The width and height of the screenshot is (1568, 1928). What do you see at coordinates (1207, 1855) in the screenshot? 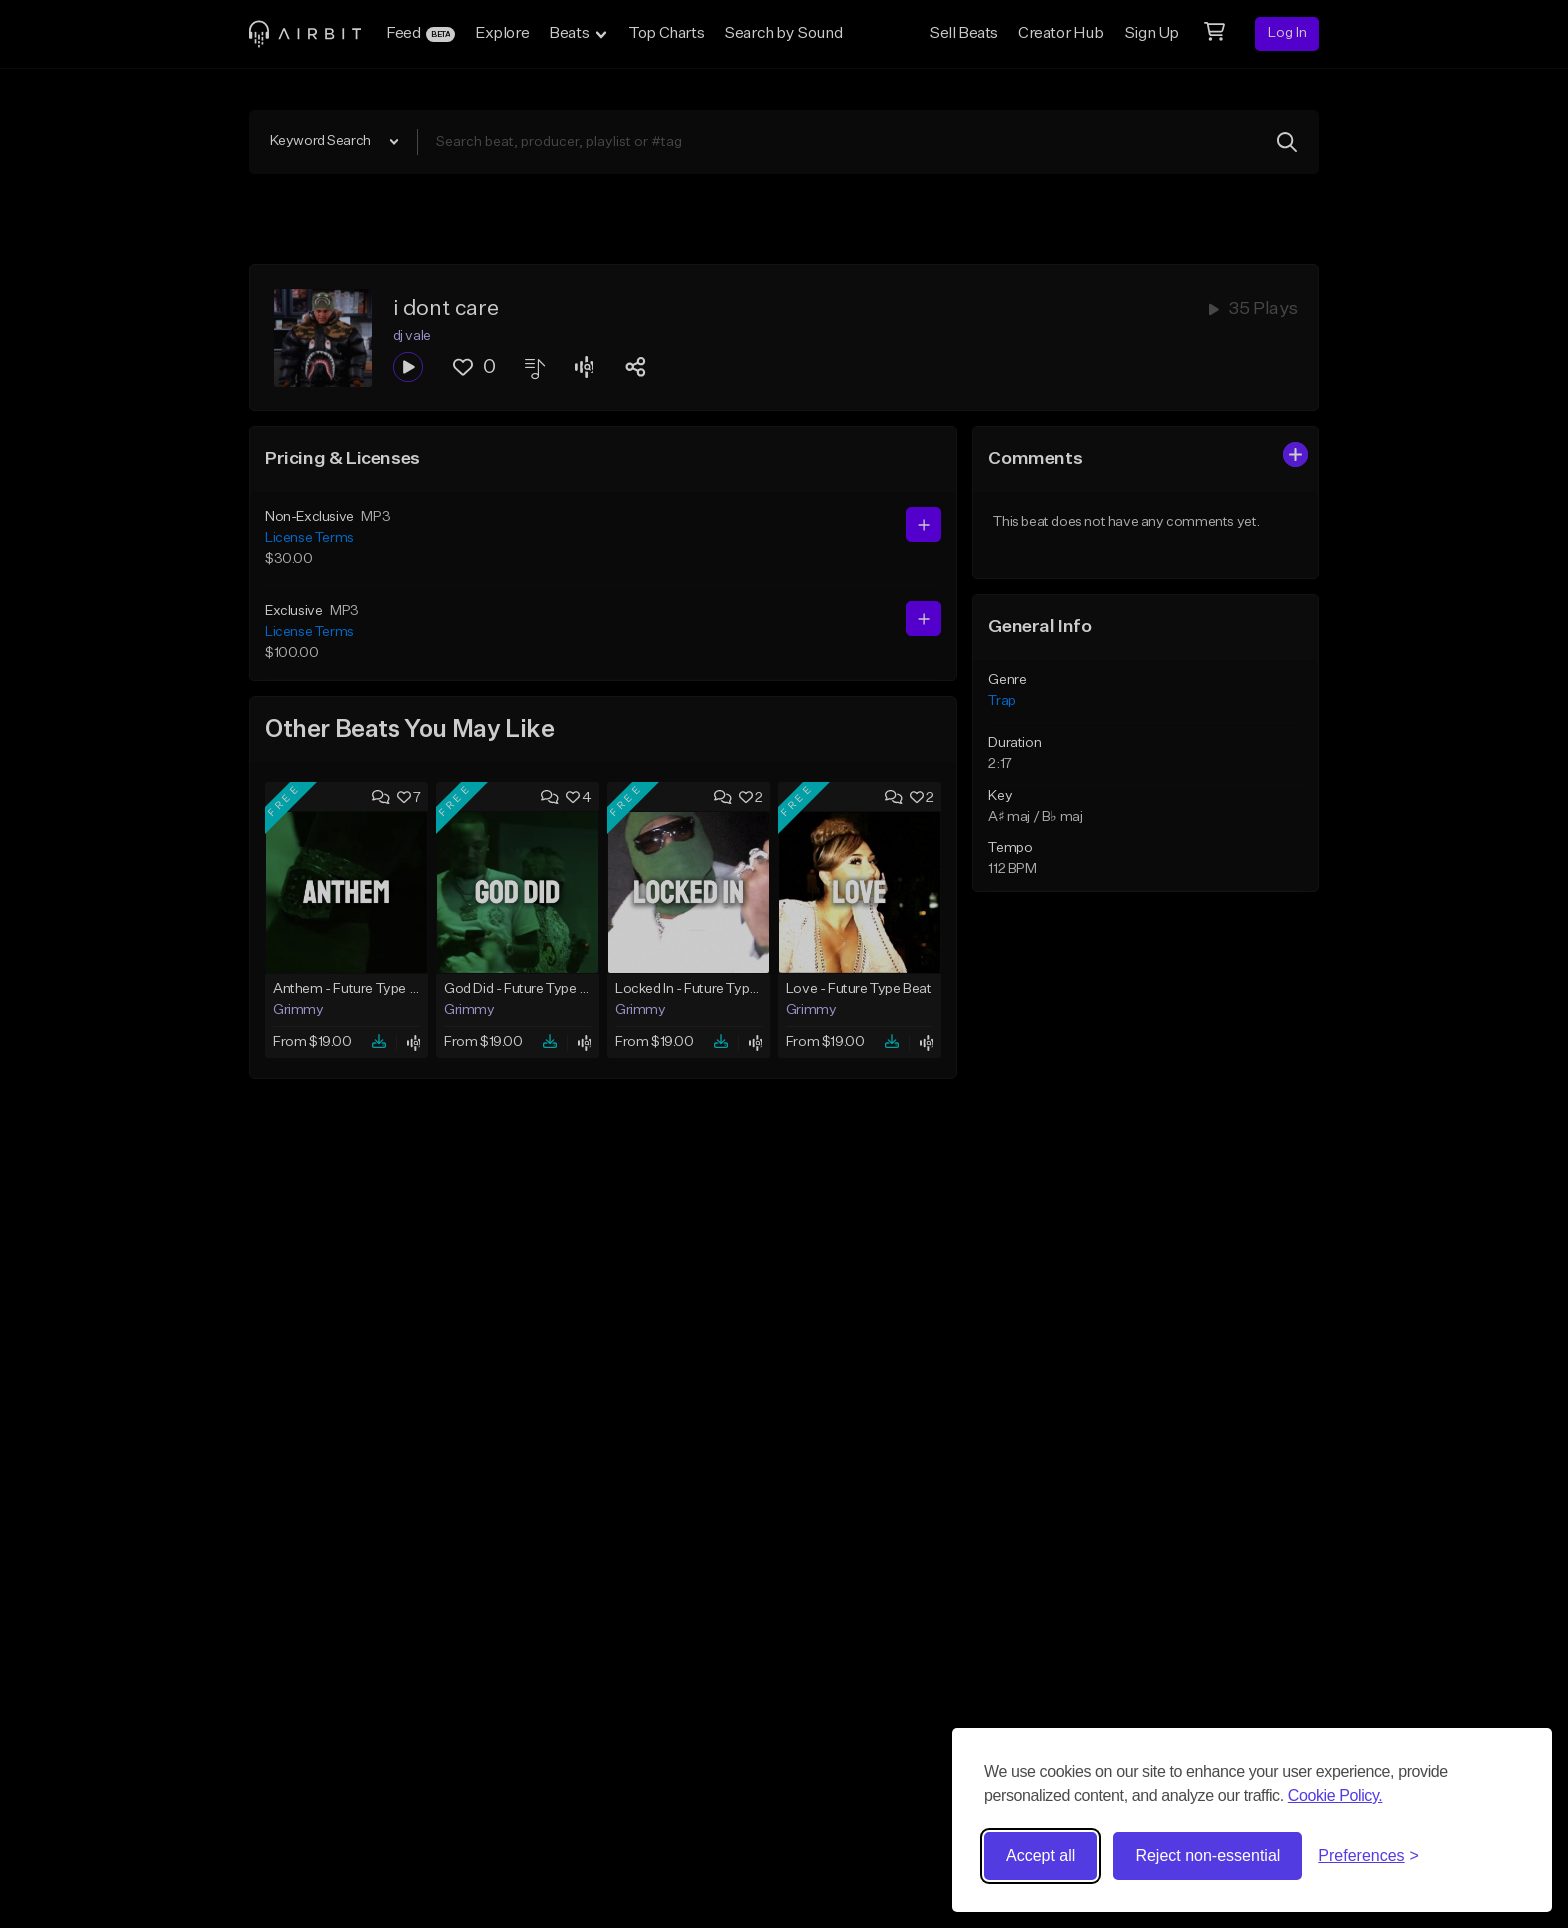
I see `Reject non-essential` at bounding box center [1207, 1855].